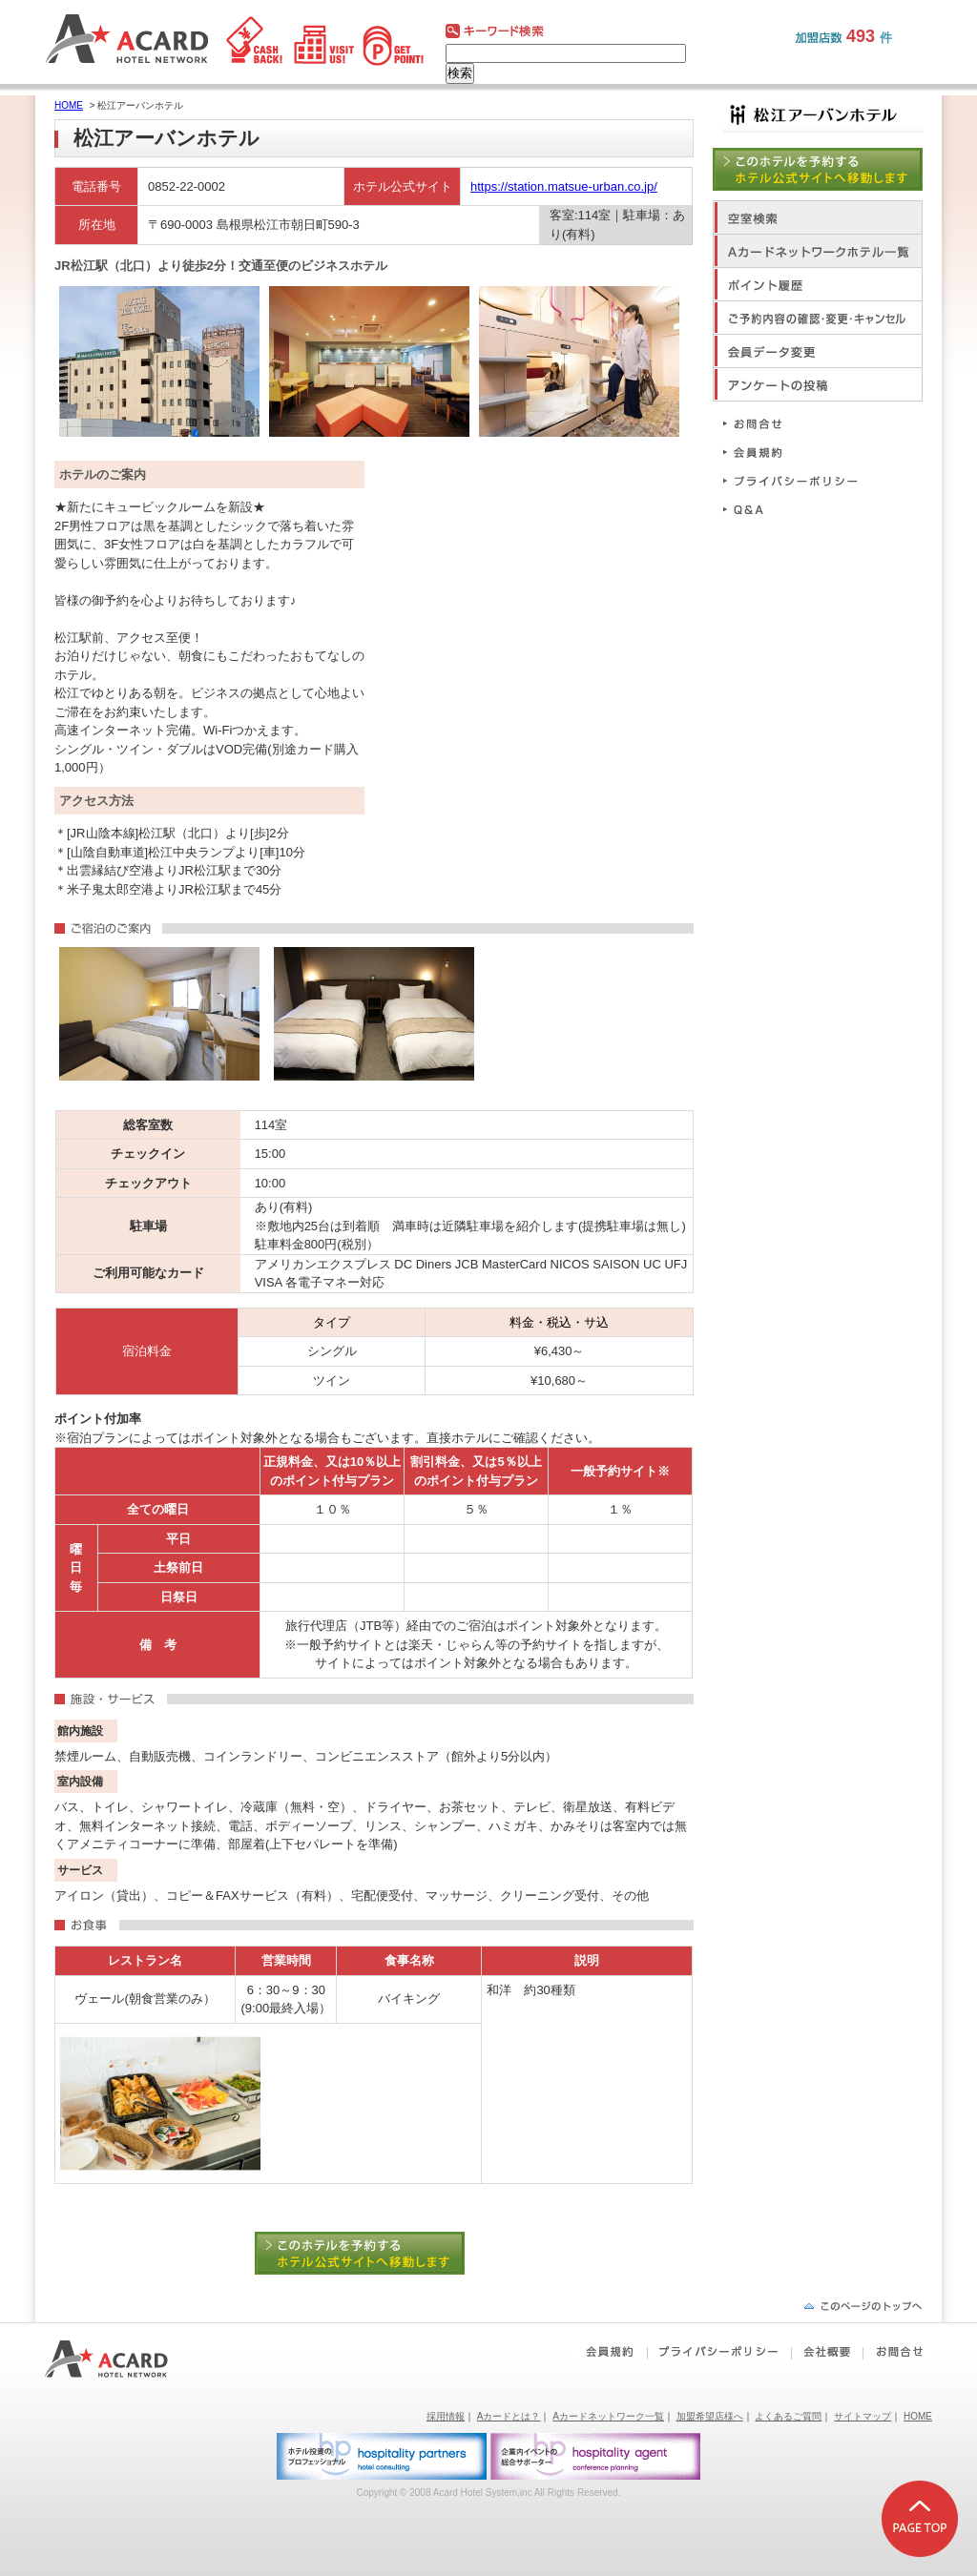  I want to click on プライバシーポリシー, so click(798, 480).